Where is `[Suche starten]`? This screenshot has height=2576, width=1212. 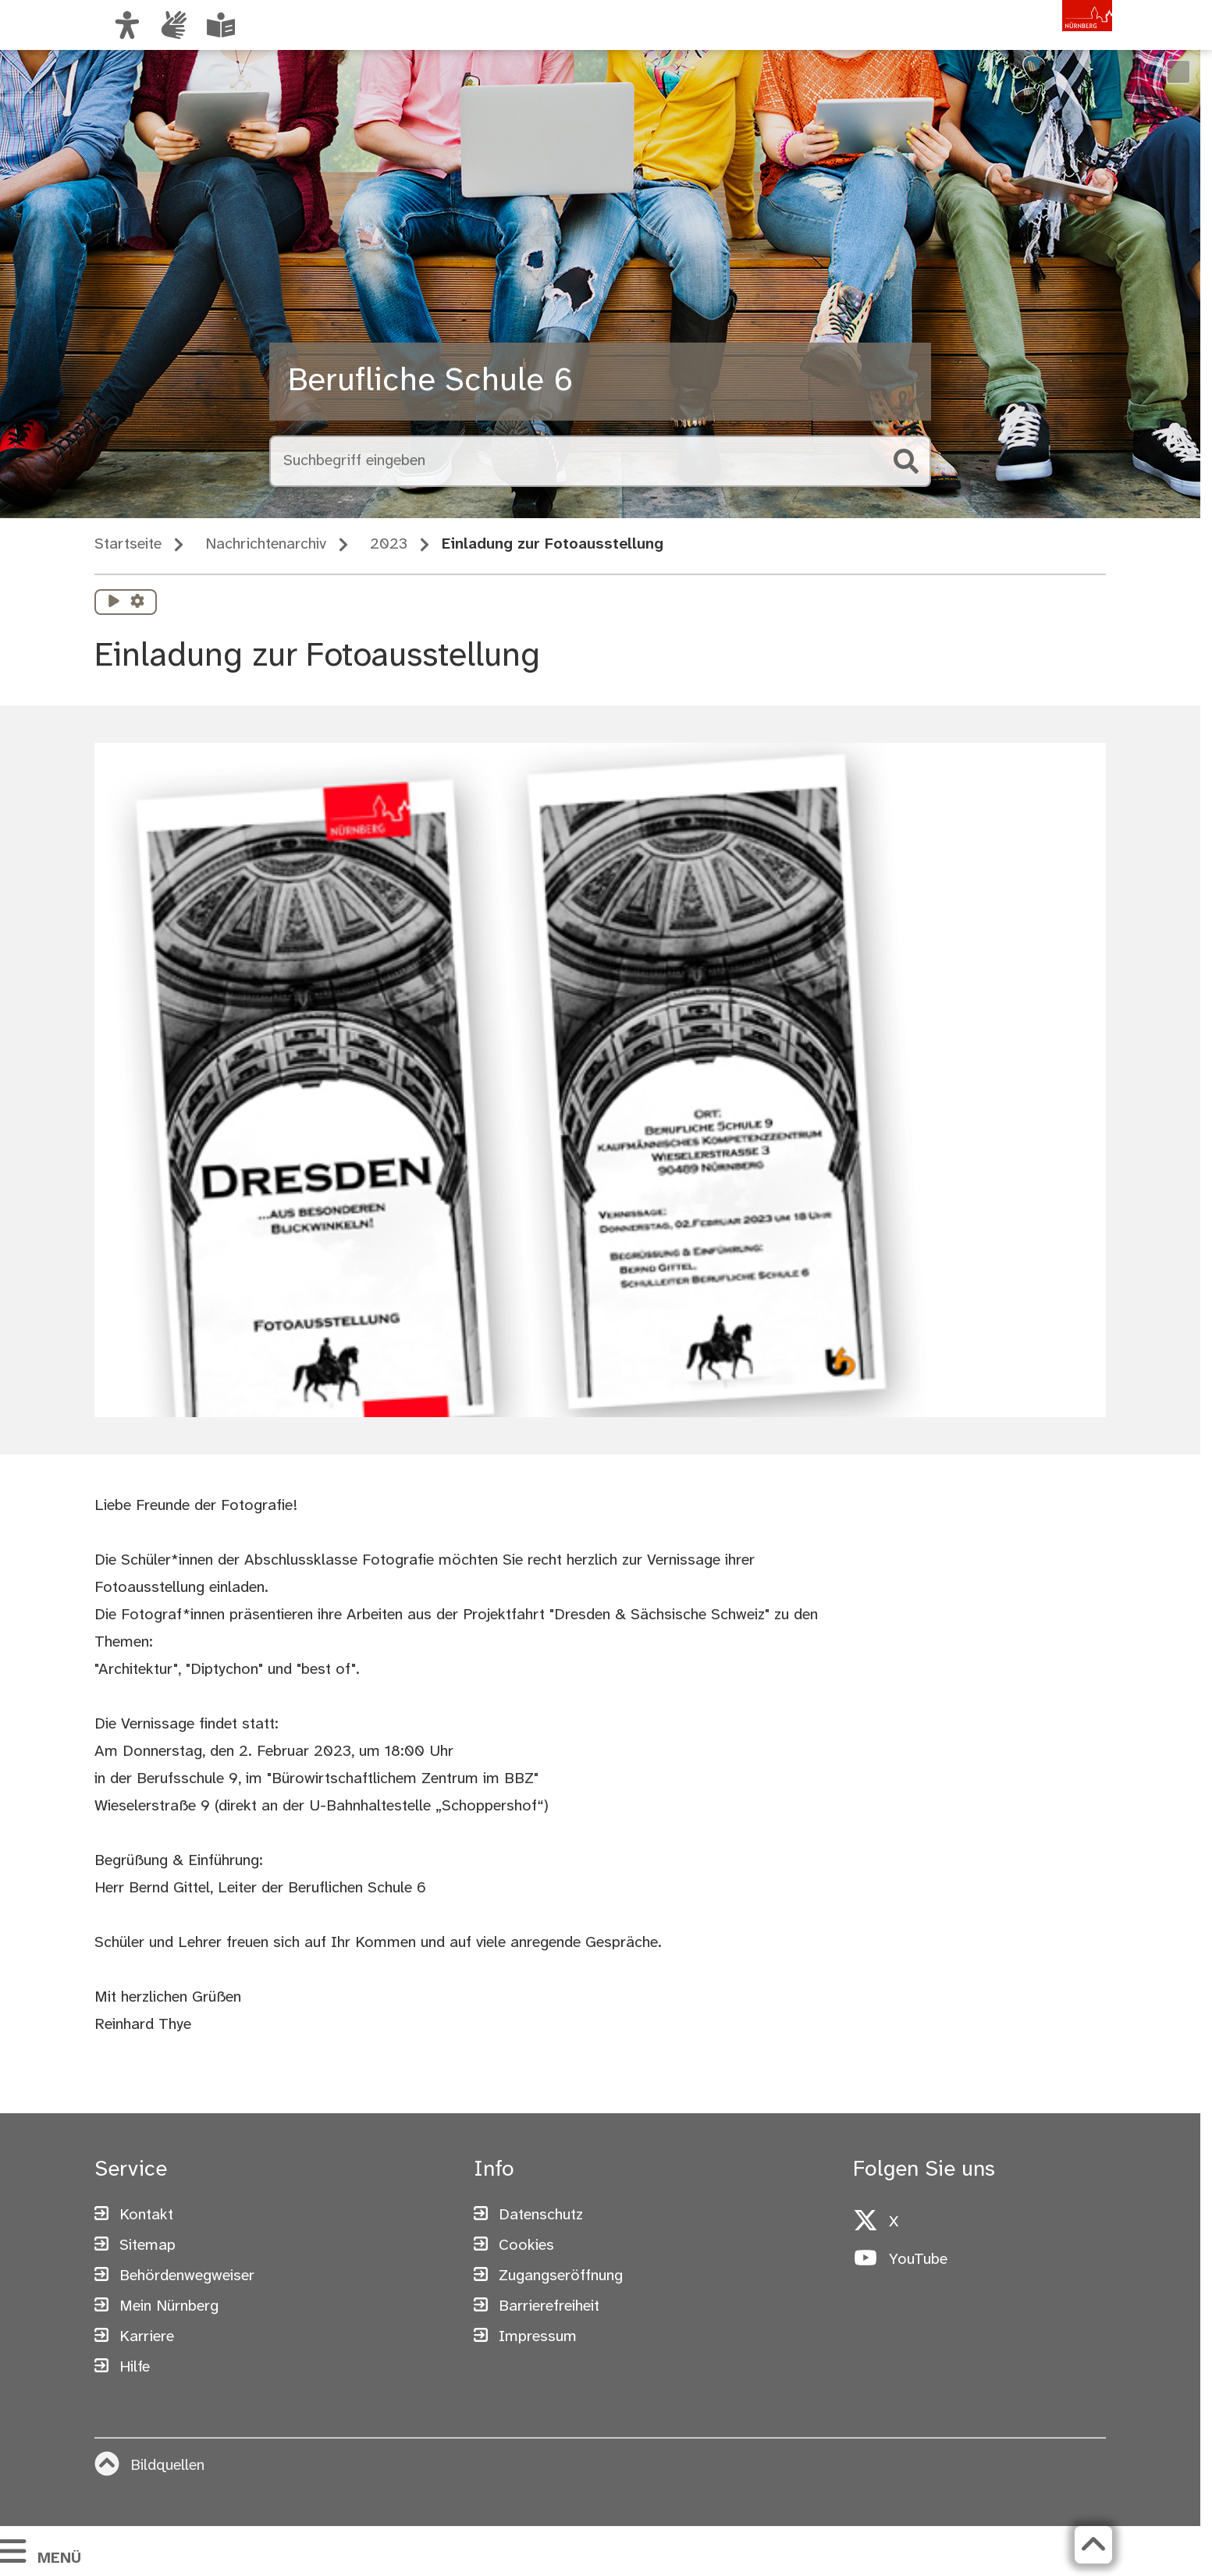
[Suche starten] is located at coordinates (906, 461).